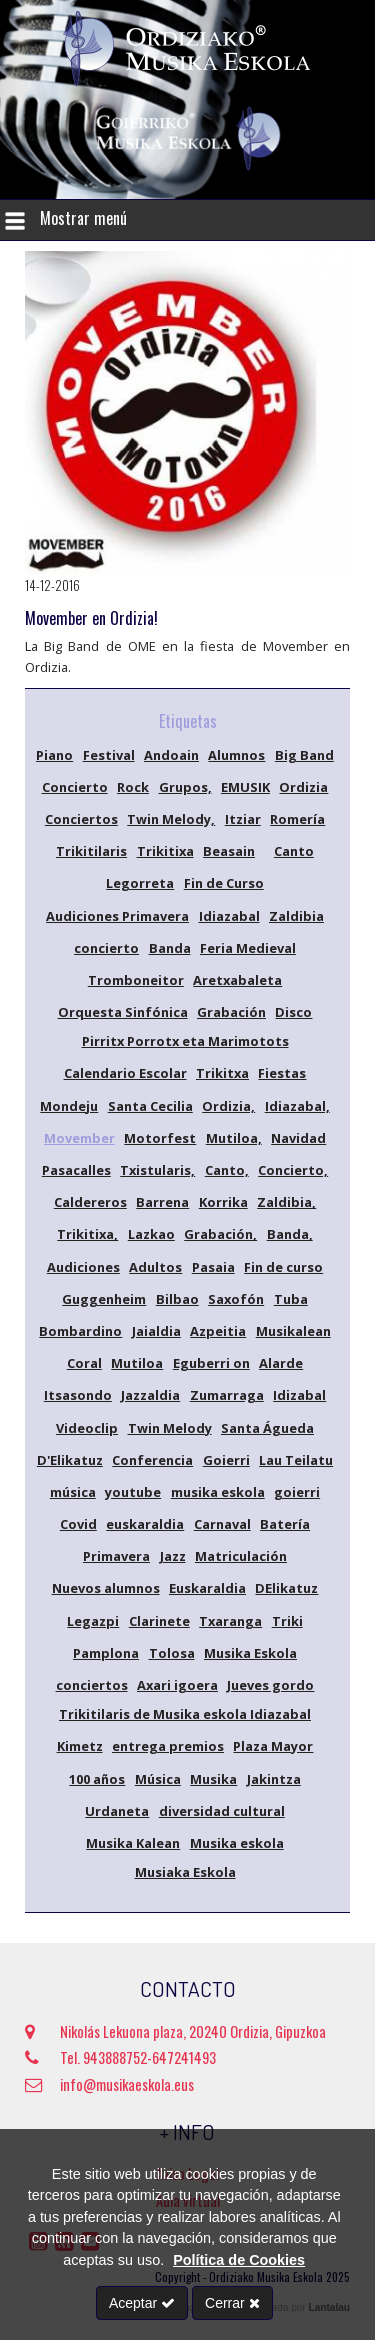 This screenshot has height=2340, width=375. Describe the element at coordinates (168, 1746) in the screenshot. I see `entrega premios` at that location.